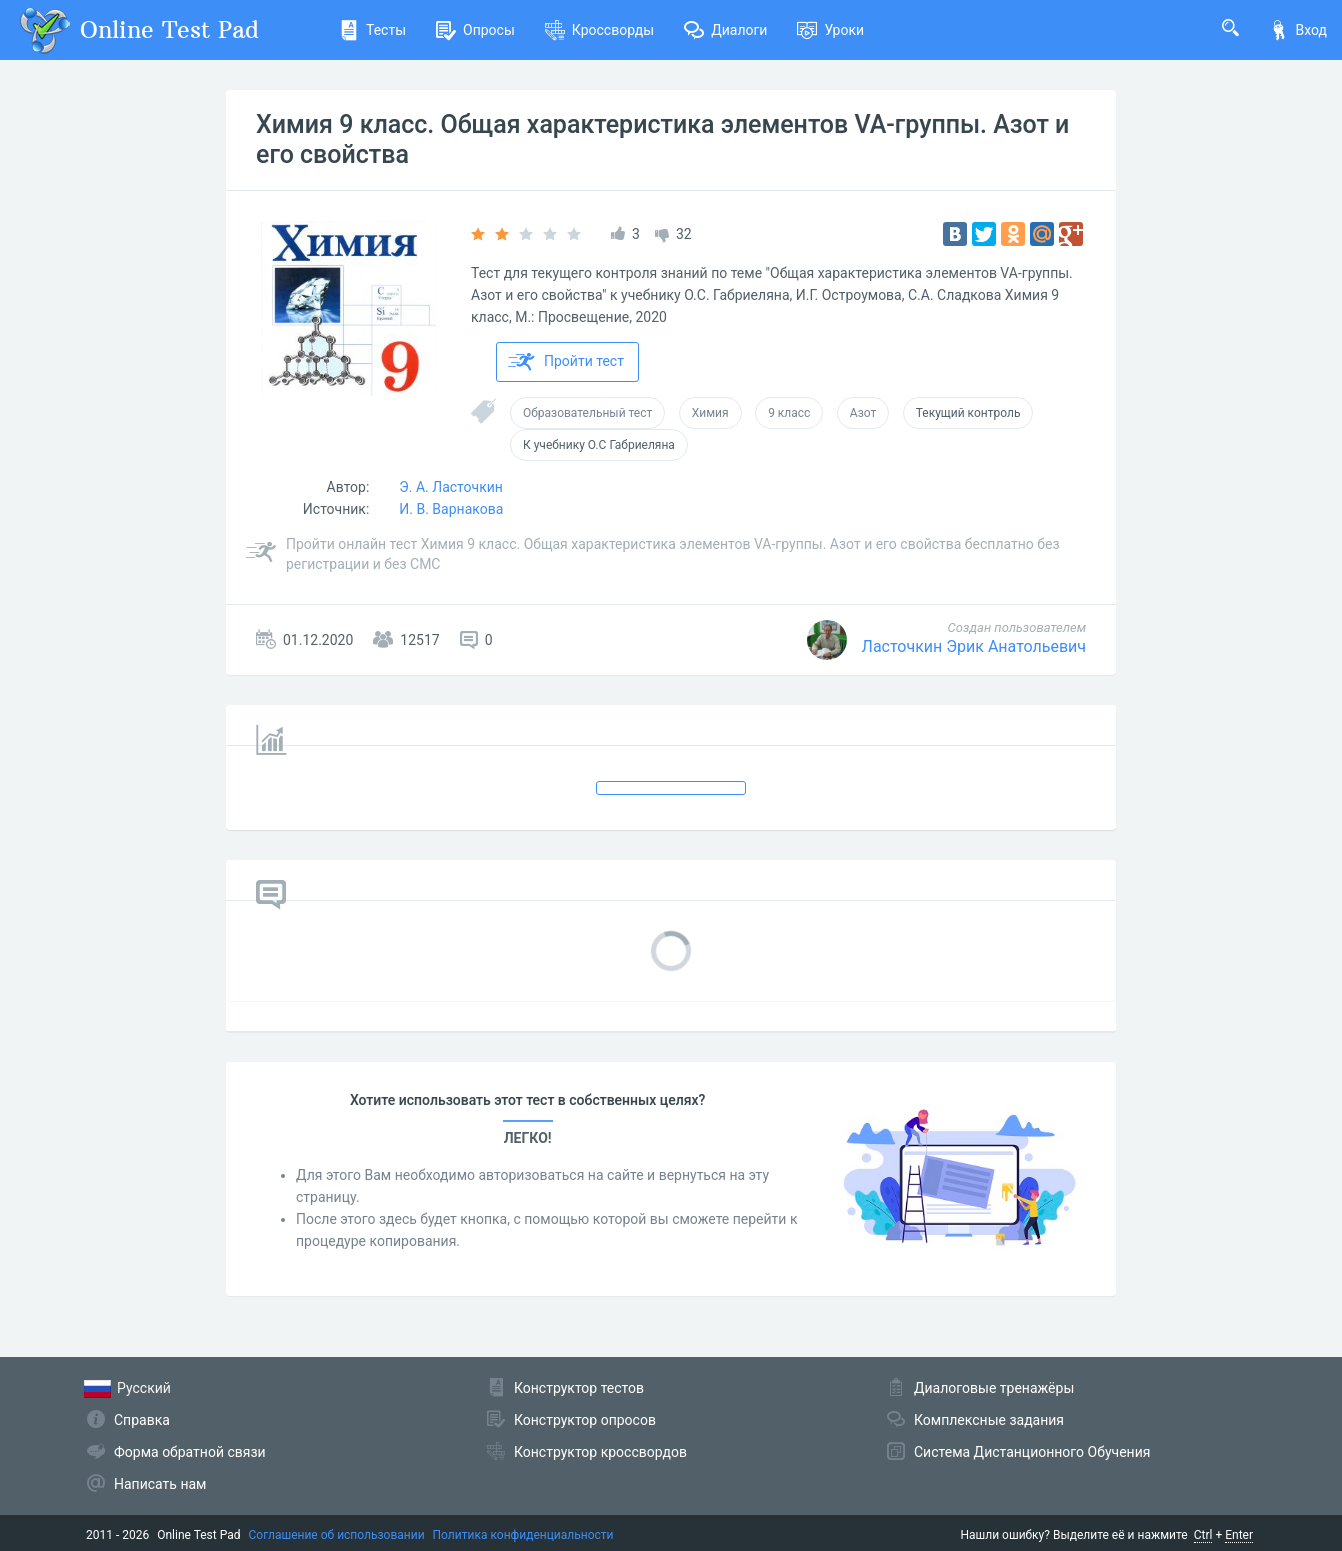 This screenshot has height=1551, width=1342. I want to click on Конструктор опросов, so click(585, 1420).